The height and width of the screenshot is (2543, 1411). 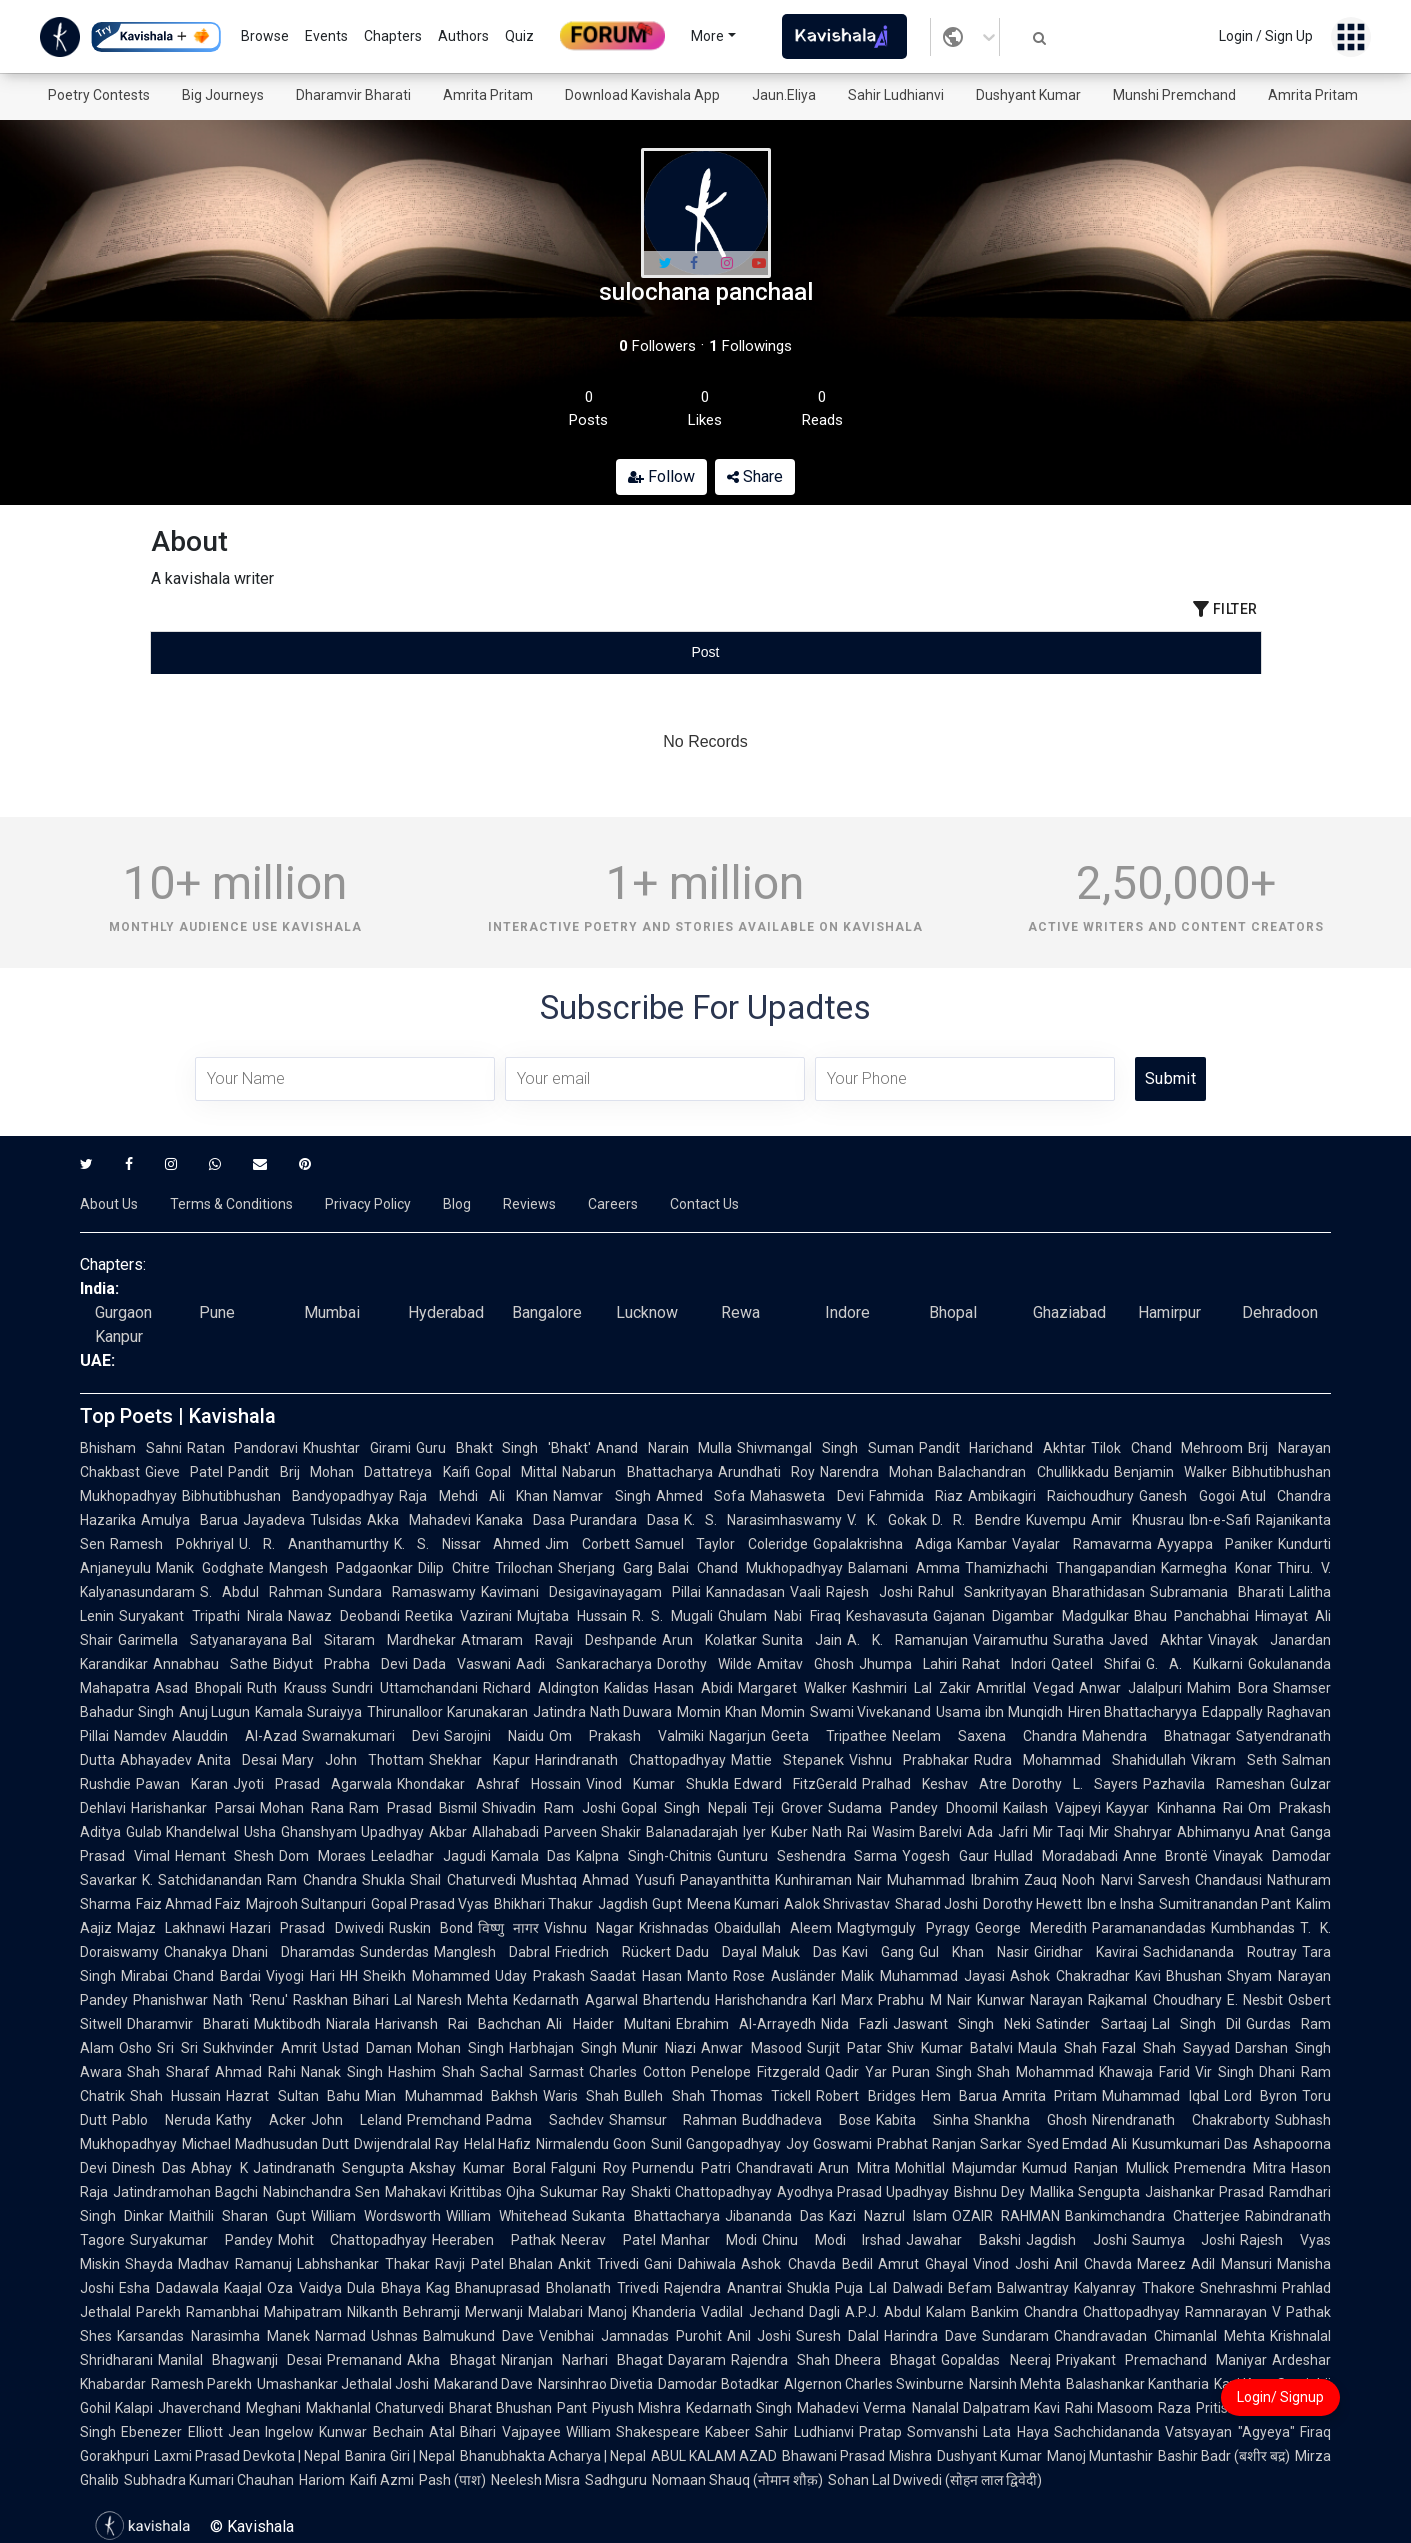 What do you see at coordinates (932, 2072) in the screenshot?
I see `Puran Singh` at bounding box center [932, 2072].